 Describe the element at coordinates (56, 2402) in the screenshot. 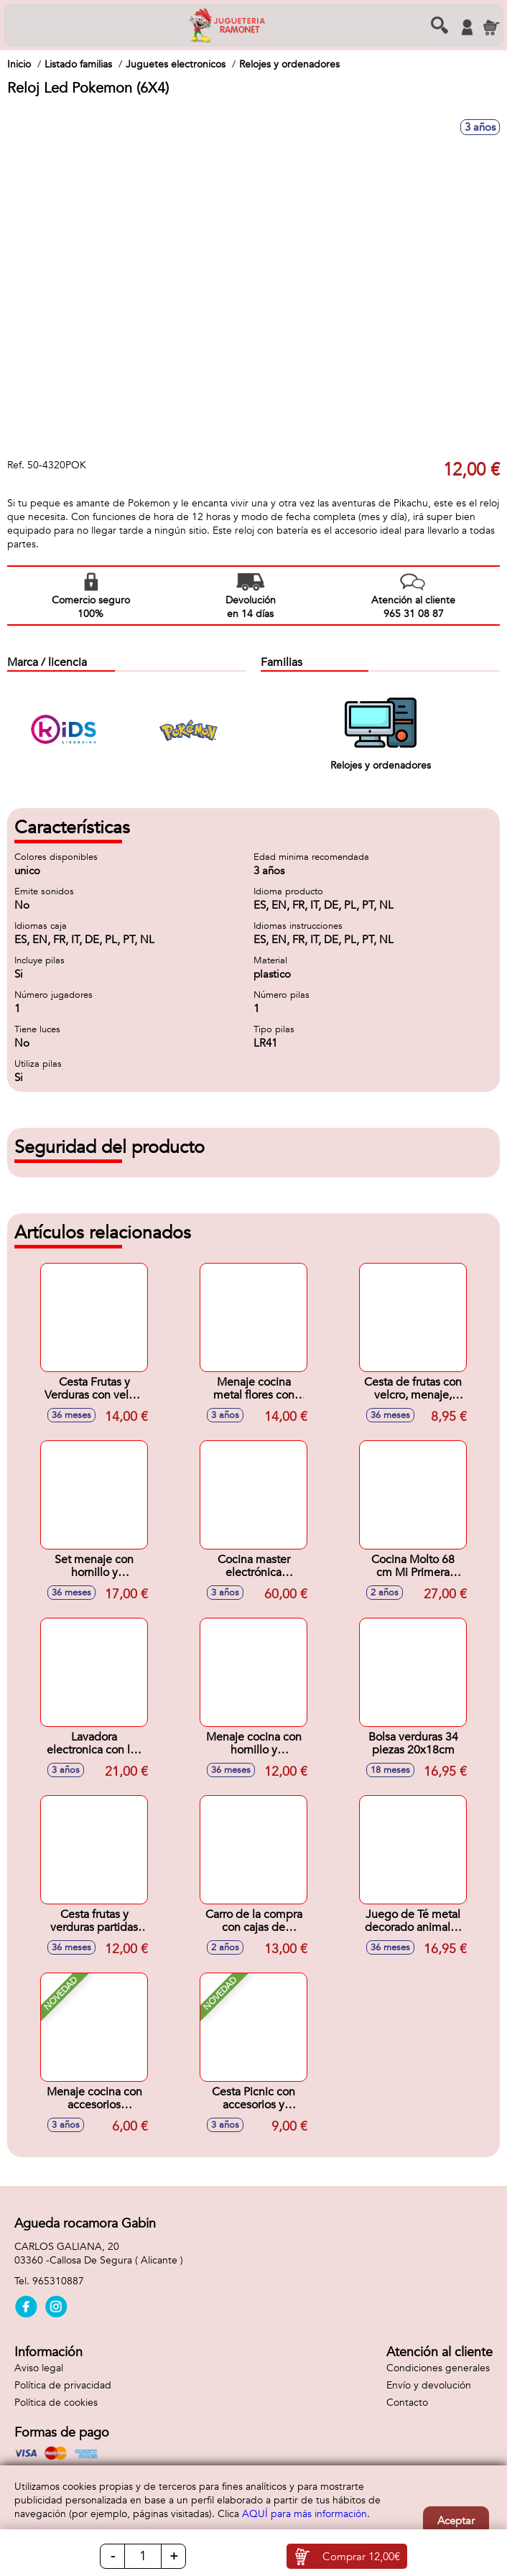

I see `Política de cookies` at that location.